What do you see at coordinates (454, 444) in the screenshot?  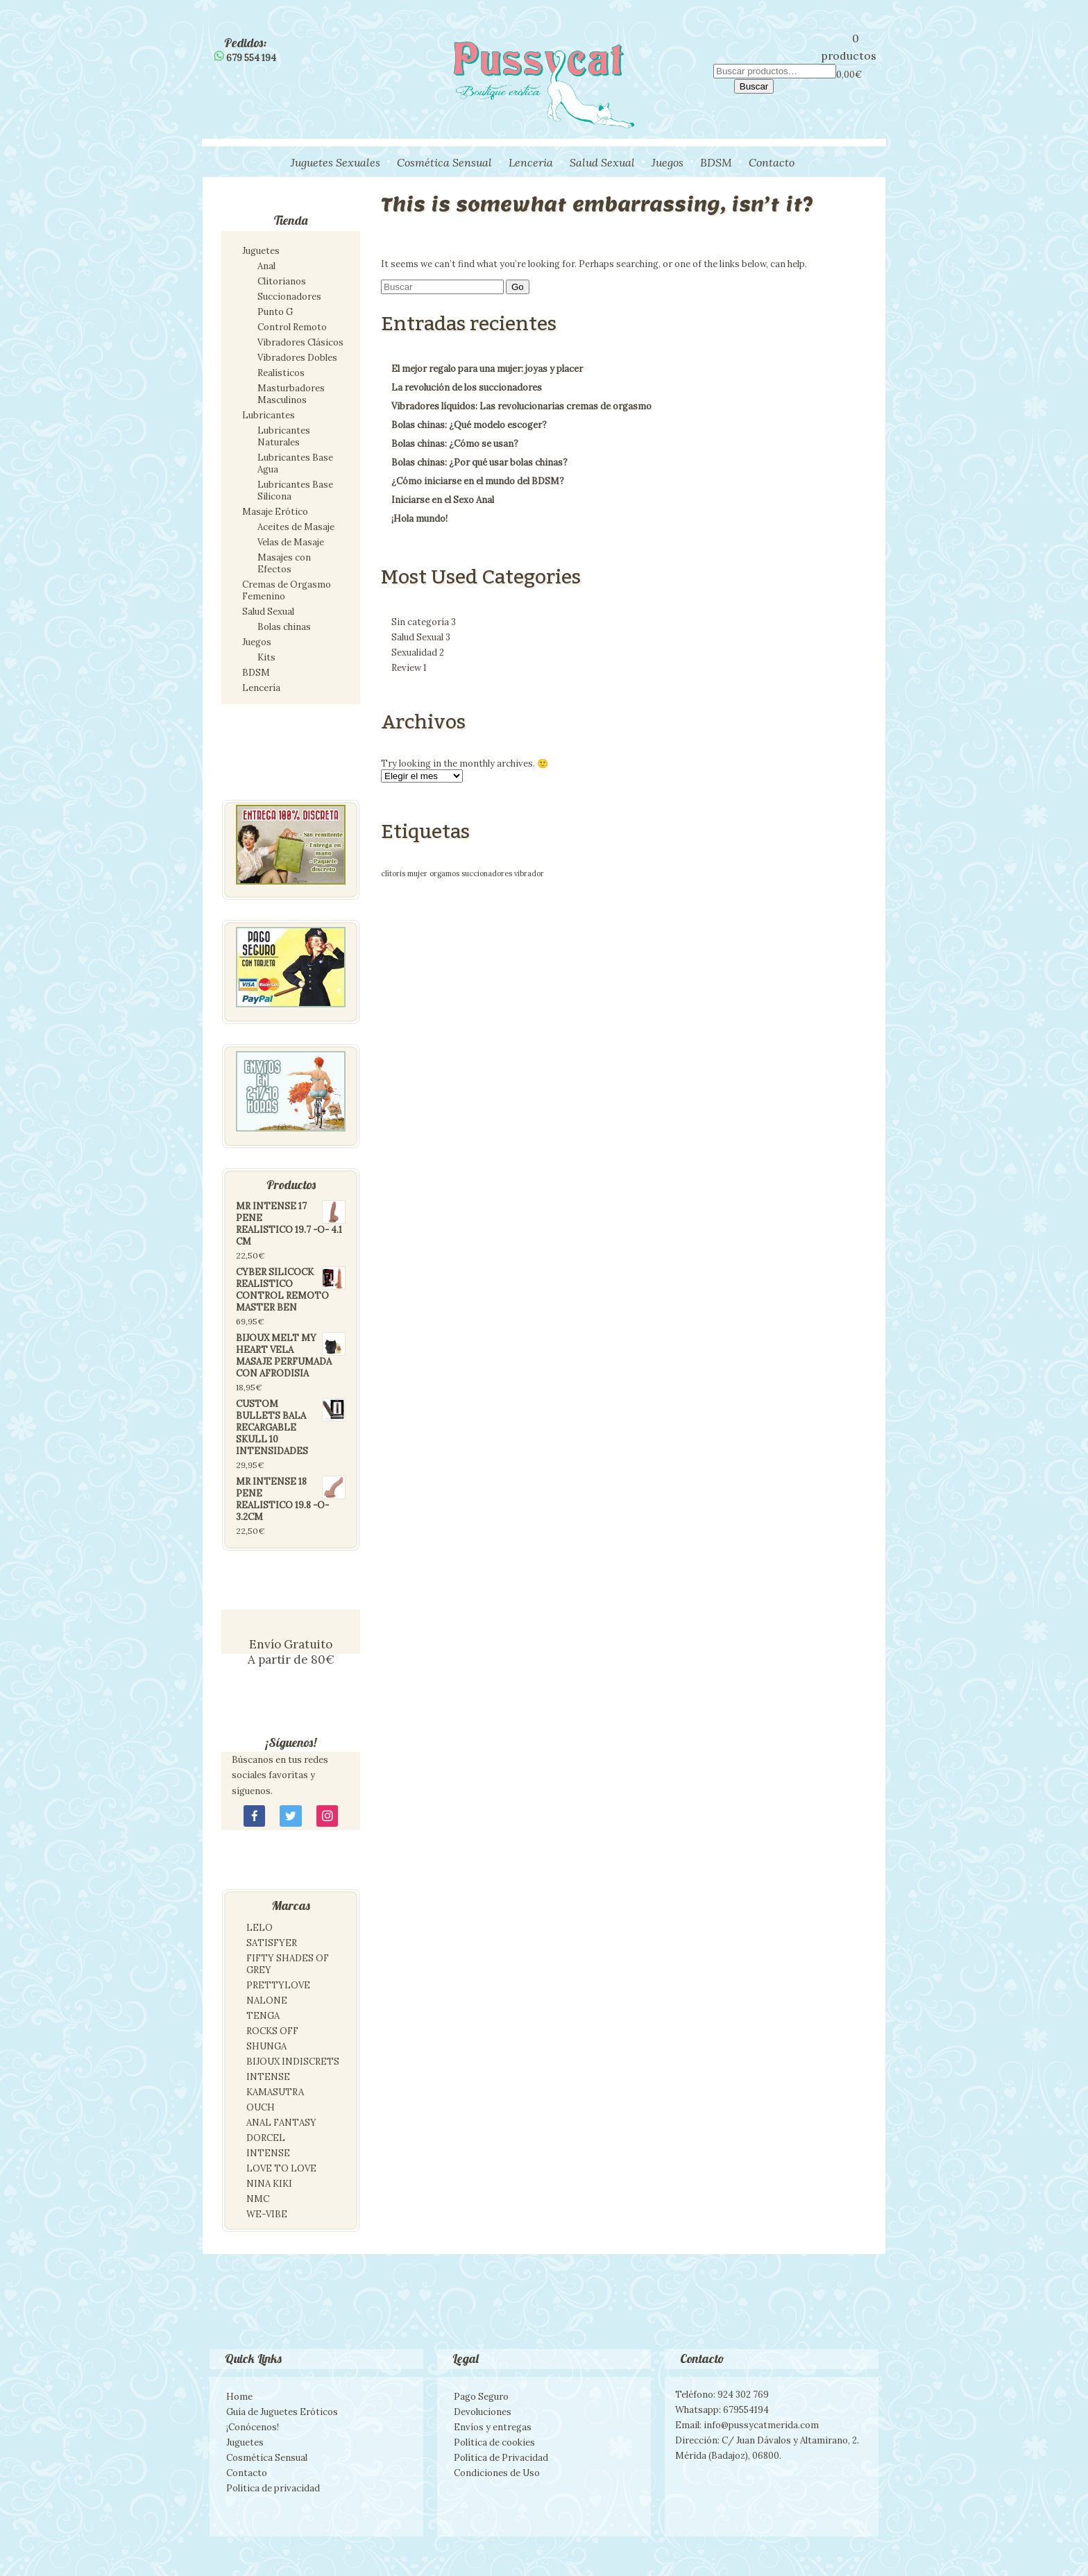 I see `Bolas chinas: ¿Cómo se usan?` at bounding box center [454, 444].